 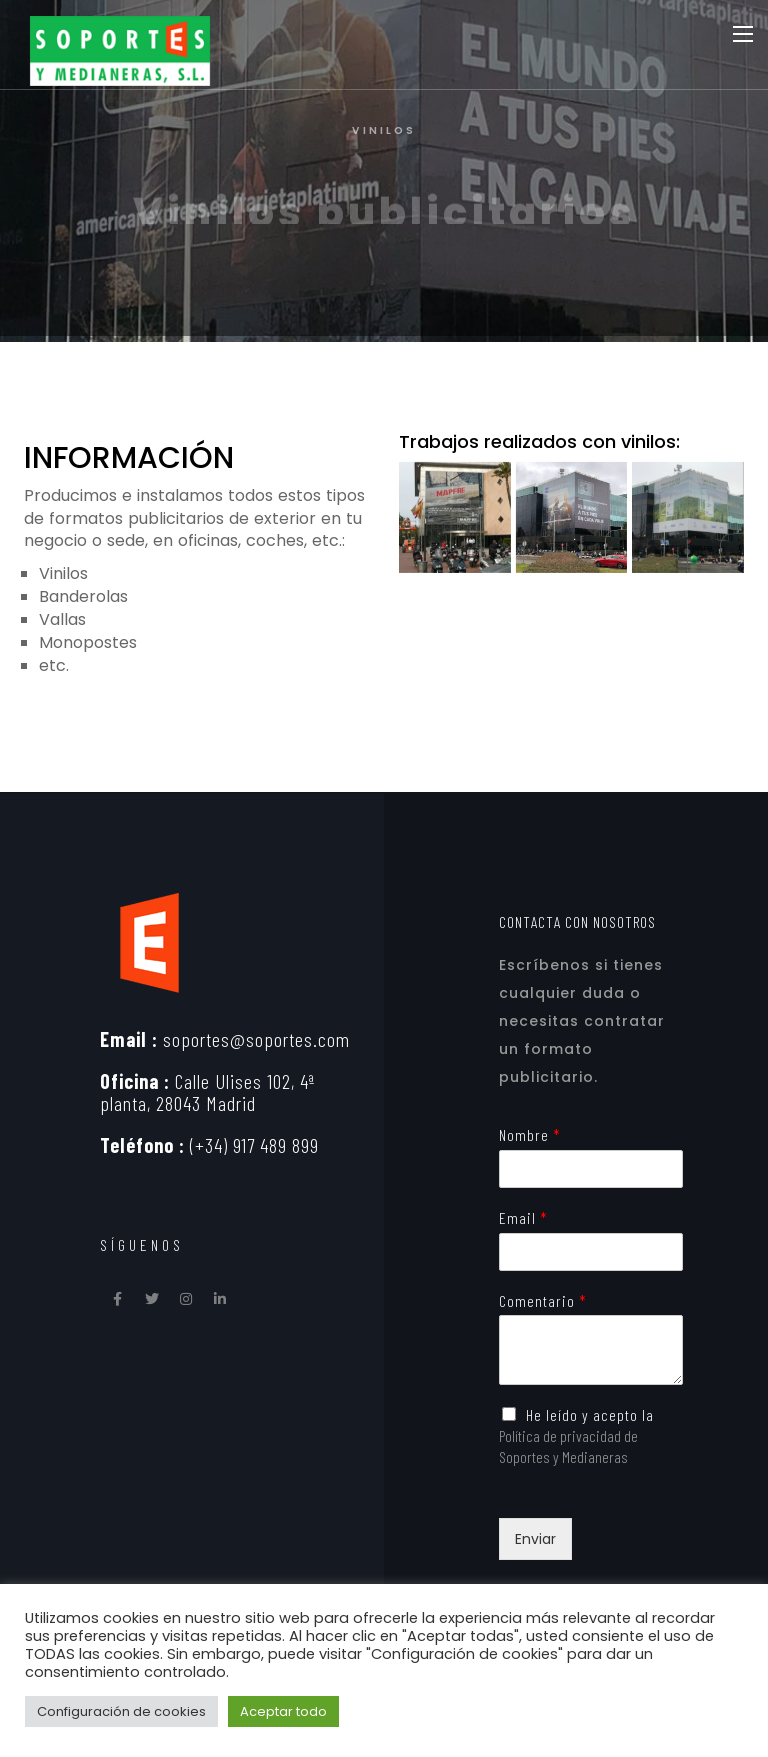 I want to click on Configuración de cookies [button], so click(x=121, y=1711).